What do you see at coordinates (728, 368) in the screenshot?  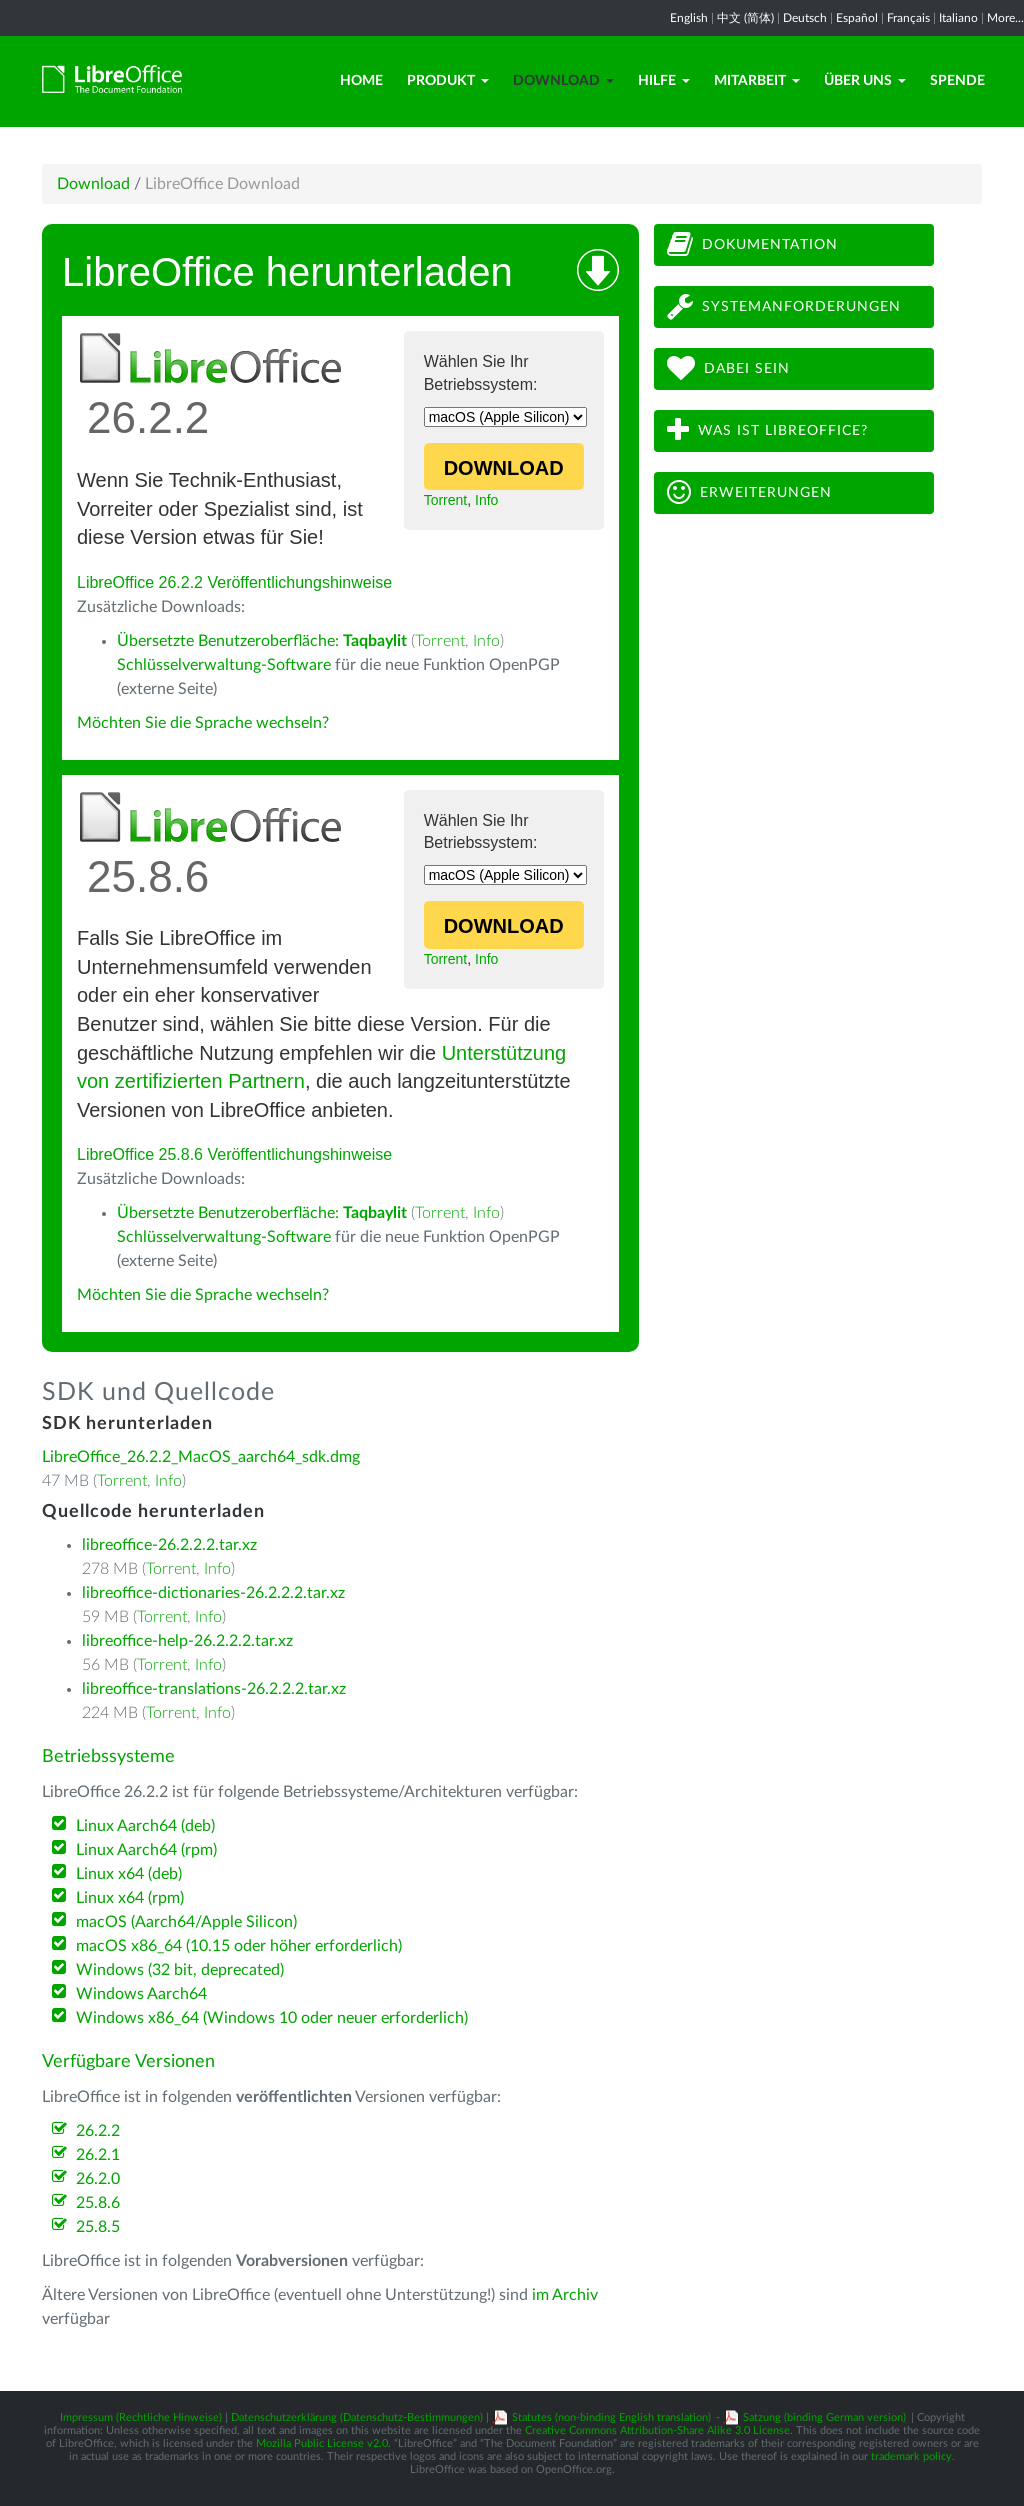 I see `Dabei sein` at bounding box center [728, 368].